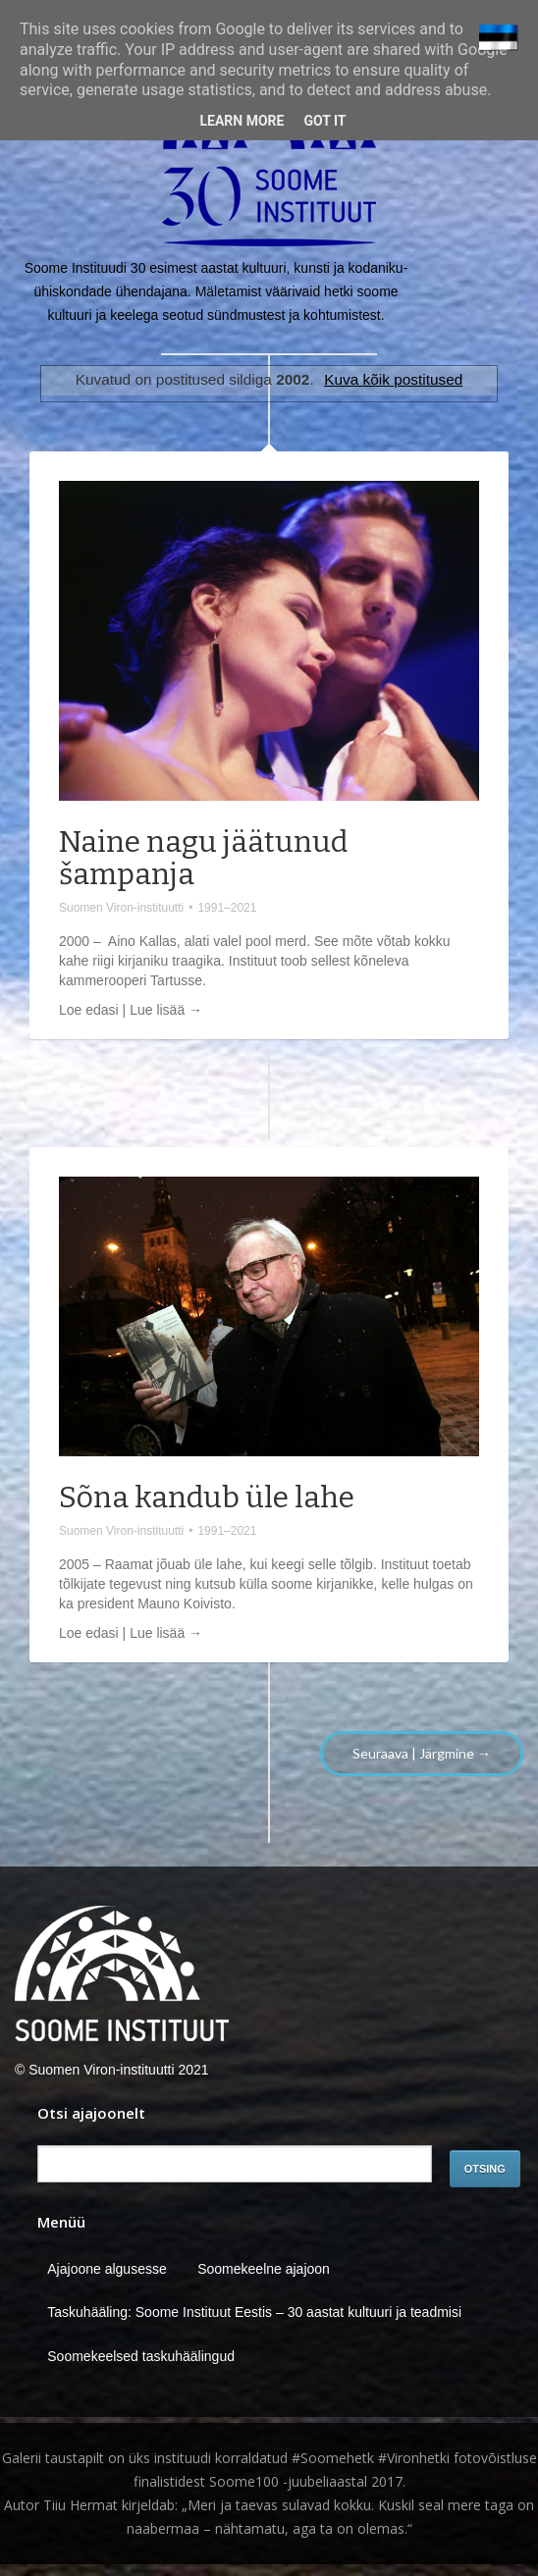 This screenshot has height=2576, width=538. I want to click on Kuva kõik postitused, so click(393, 379).